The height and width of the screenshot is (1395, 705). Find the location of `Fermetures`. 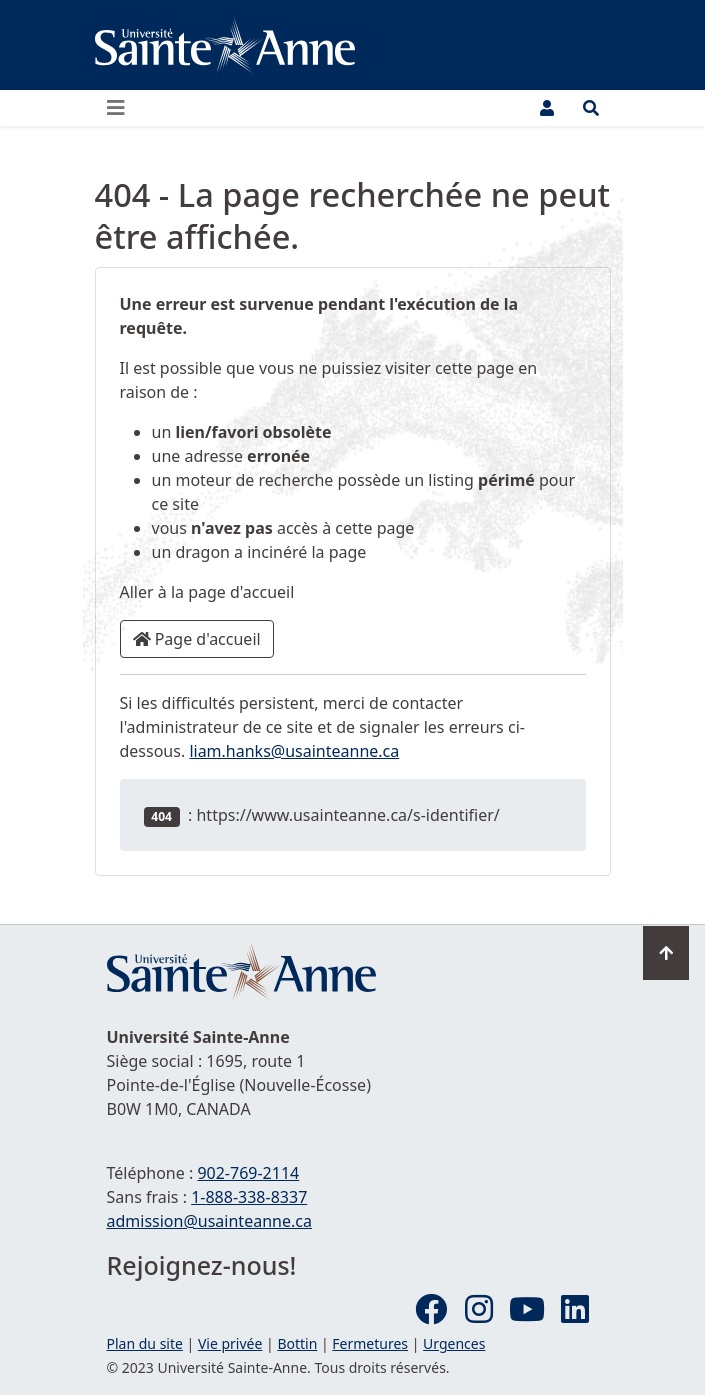

Fermetures is located at coordinates (370, 1343).